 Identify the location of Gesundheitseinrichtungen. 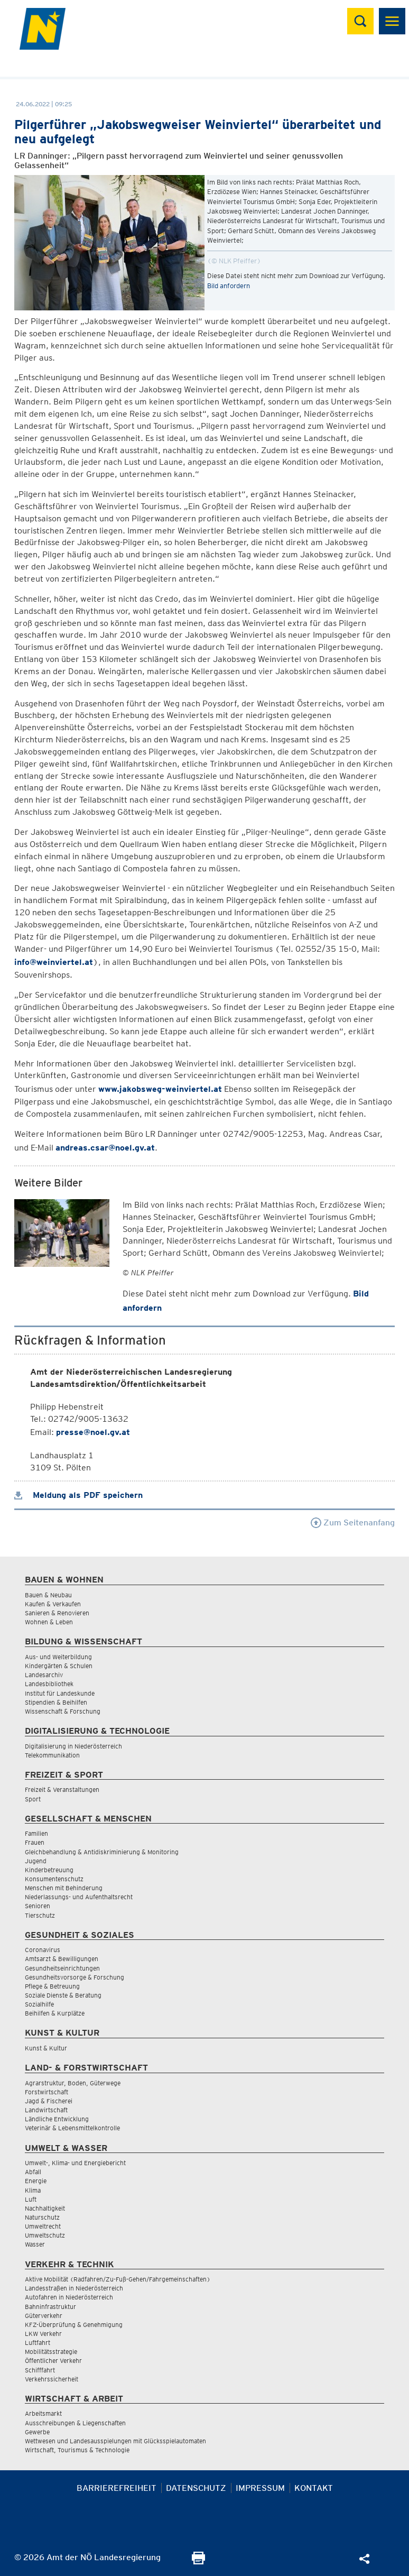
(62, 1968).